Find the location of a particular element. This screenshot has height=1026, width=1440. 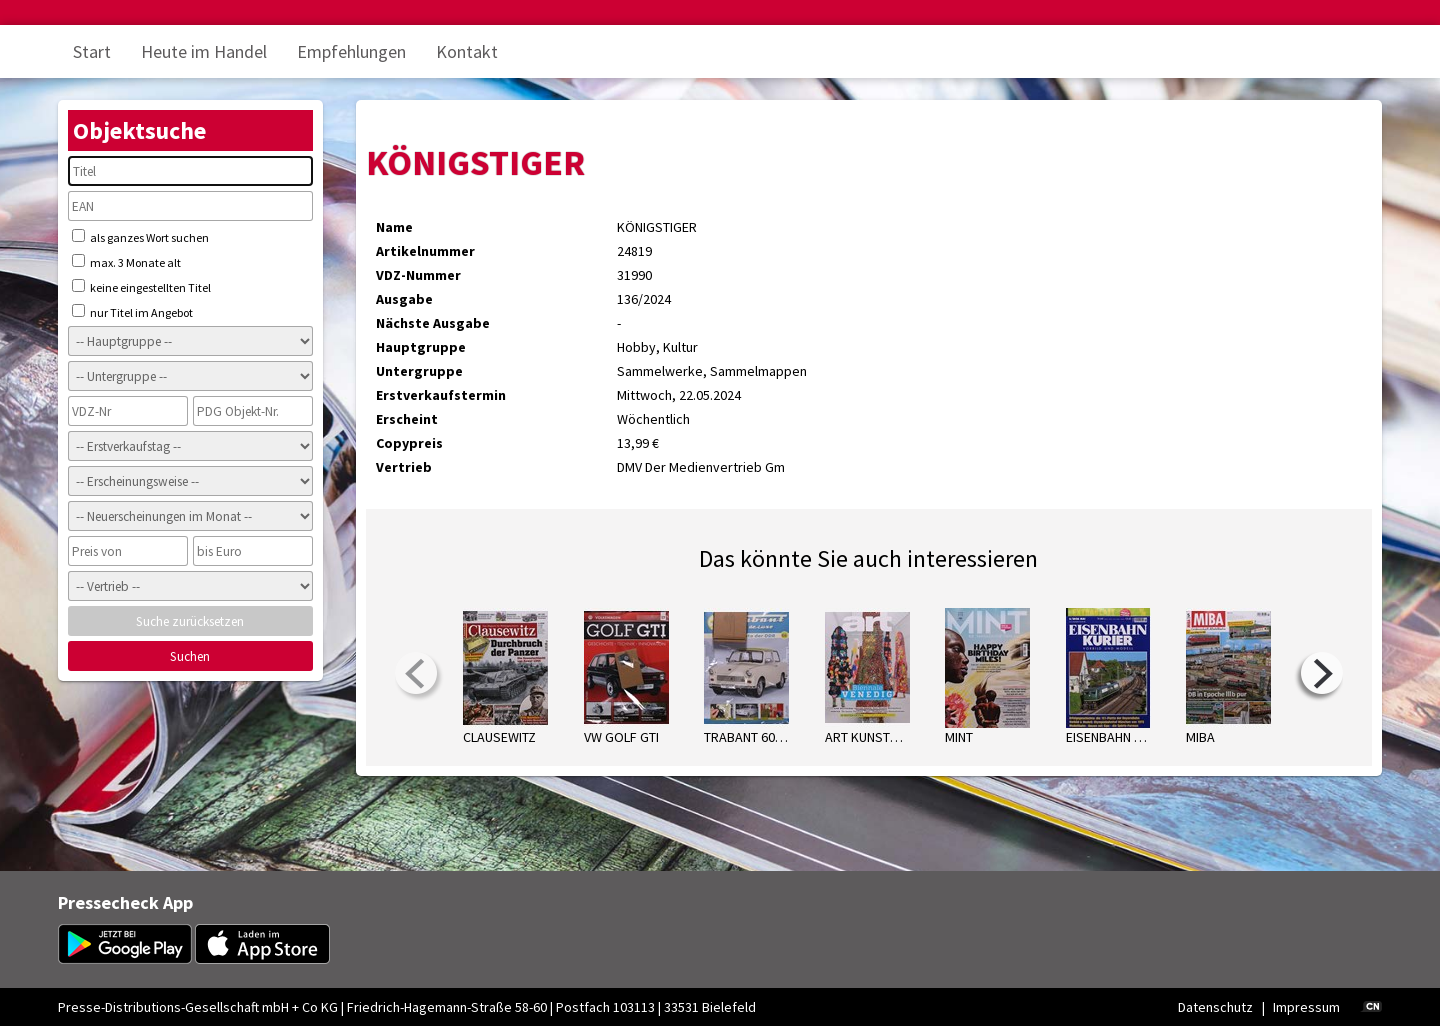

Artikelnummer is located at coordinates (425, 251).